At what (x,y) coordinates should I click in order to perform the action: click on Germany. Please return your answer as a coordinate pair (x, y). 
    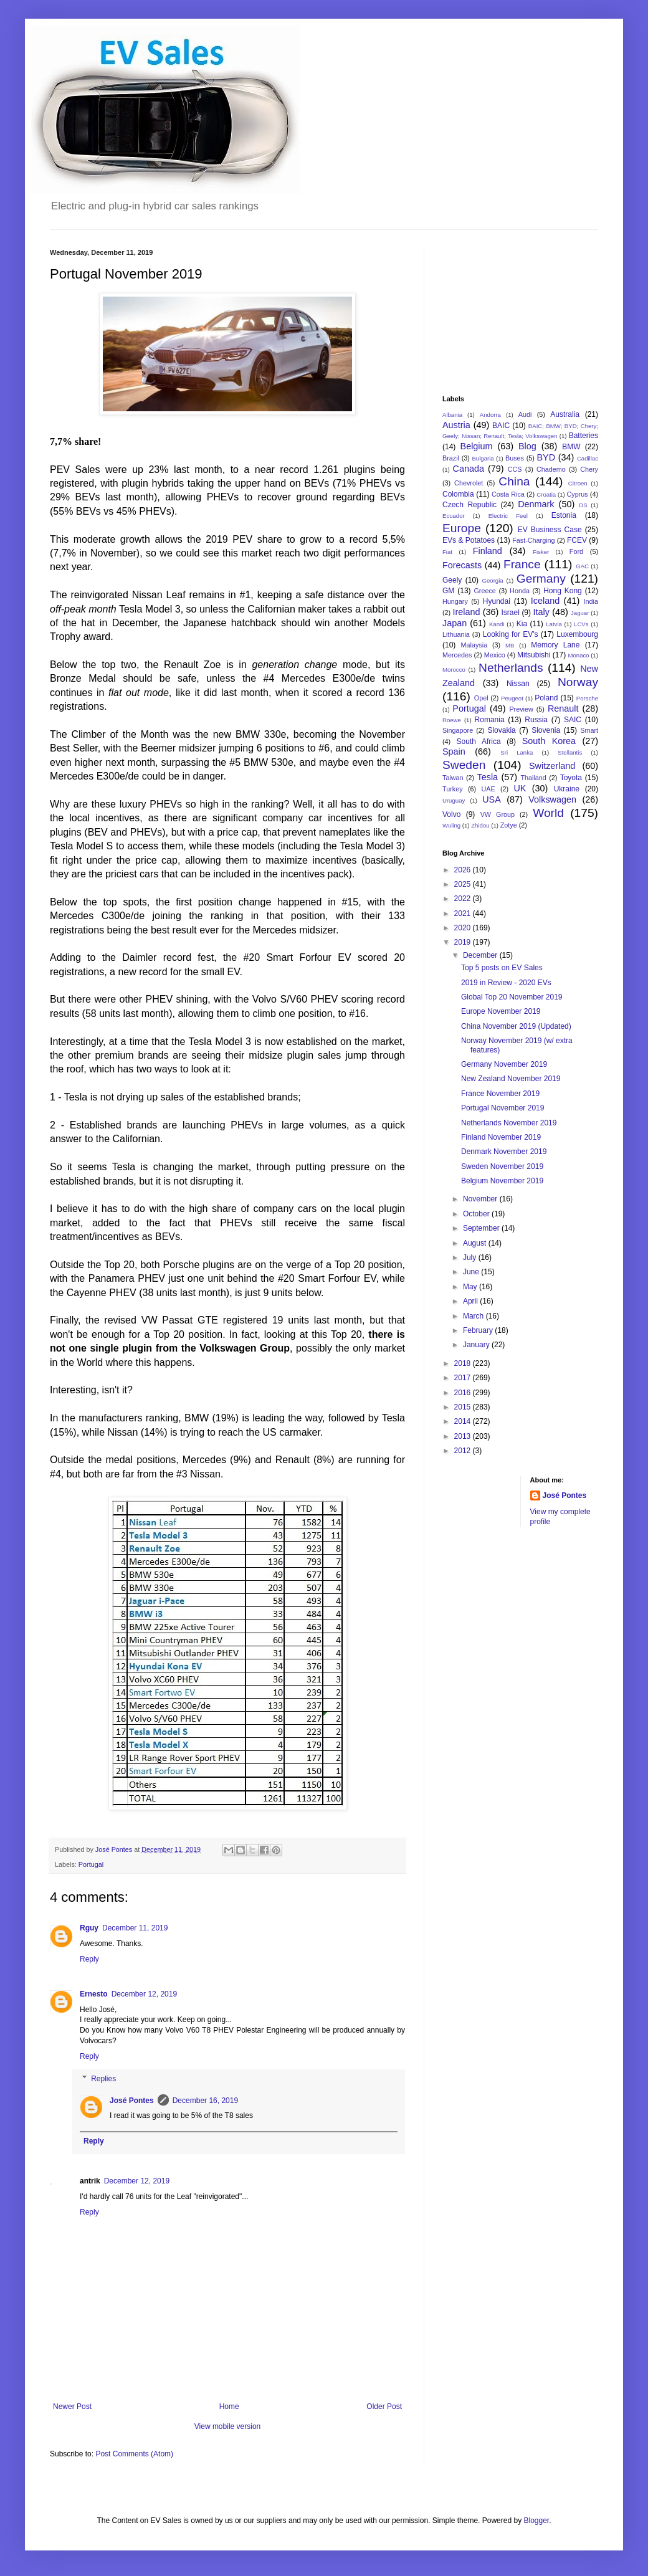
    Looking at the image, I should click on (541, 578).